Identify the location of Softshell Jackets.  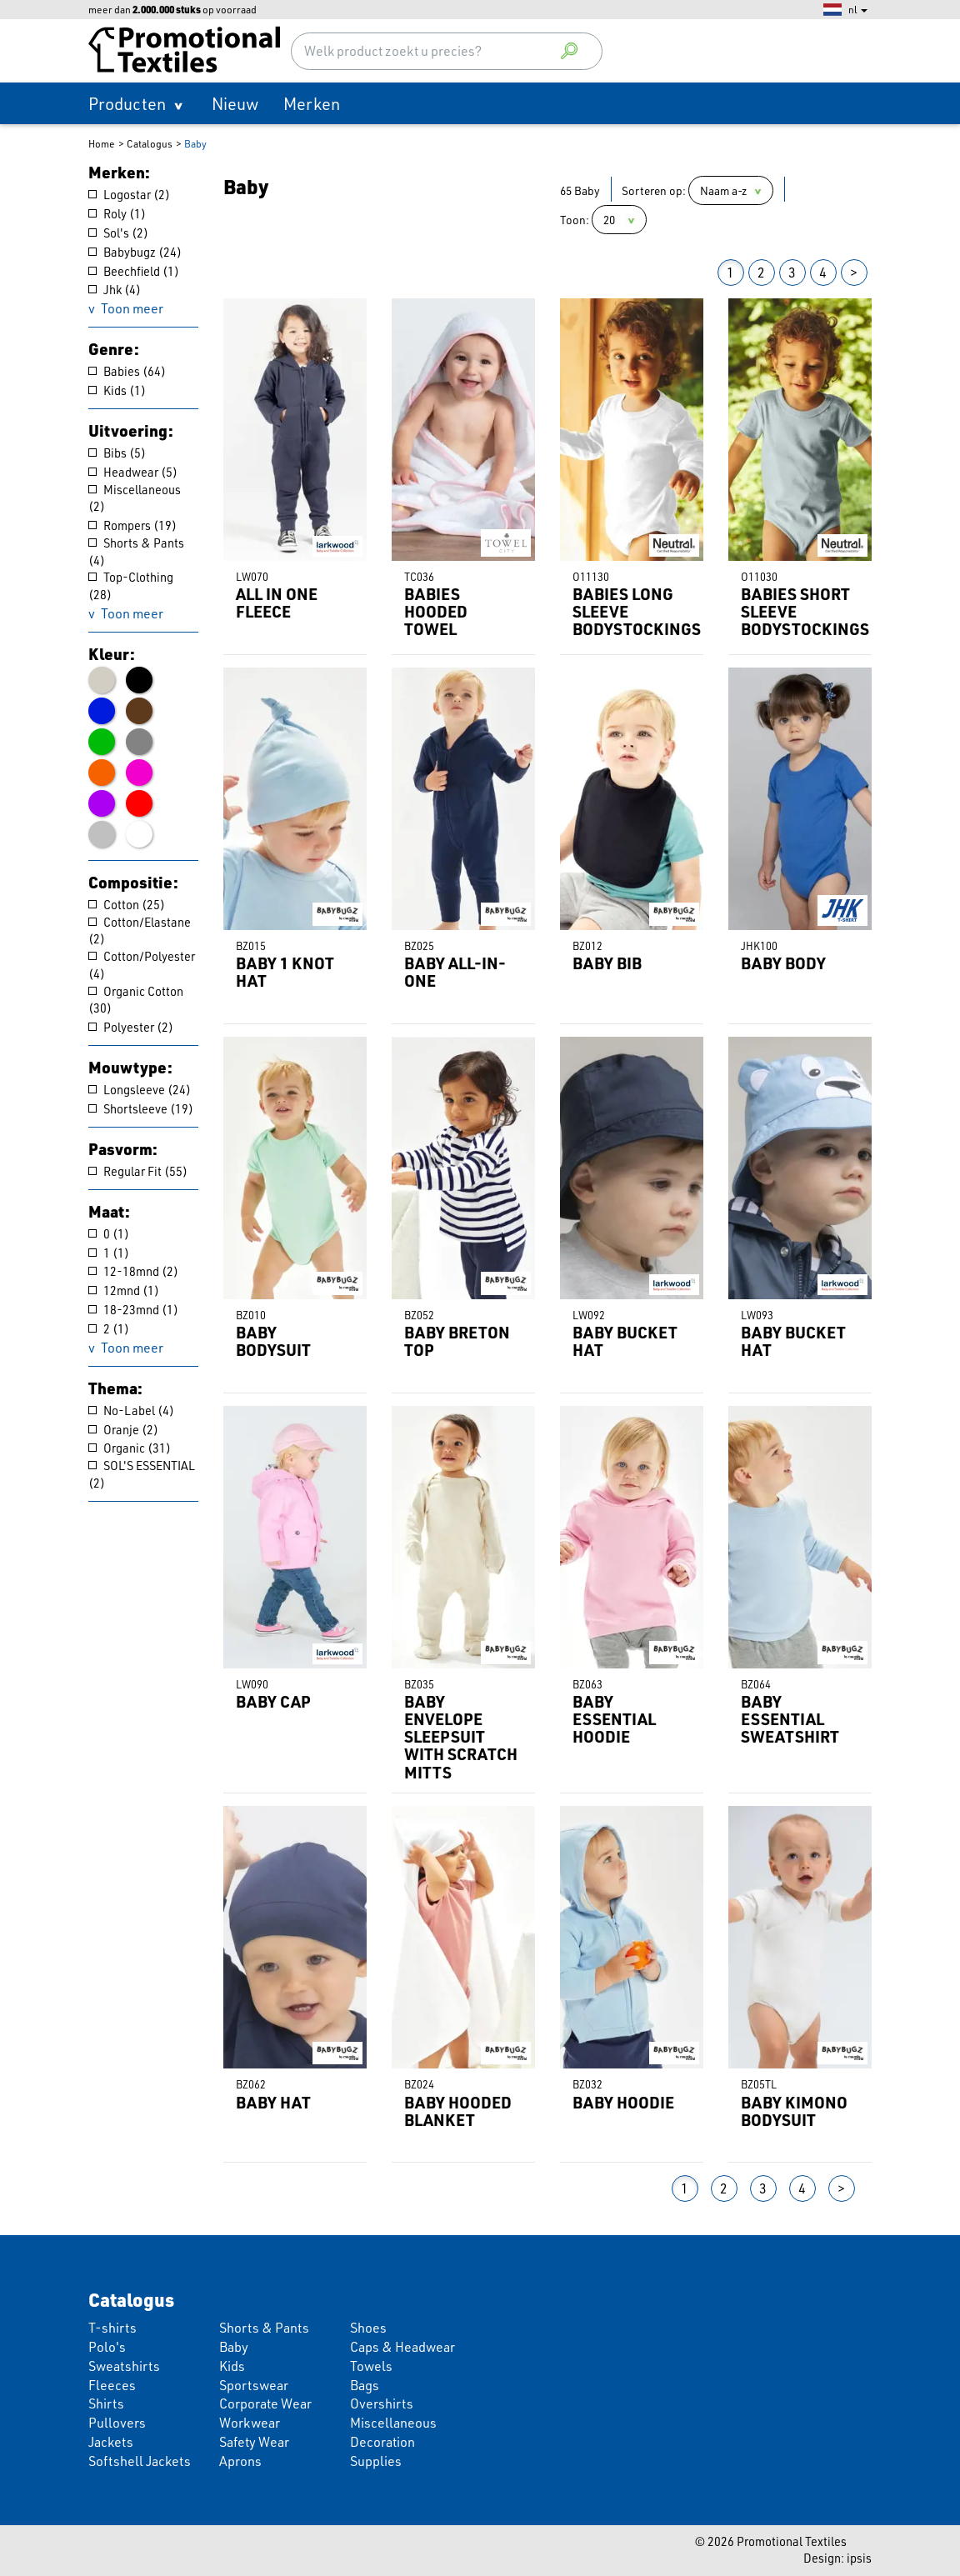
(139, 2460).